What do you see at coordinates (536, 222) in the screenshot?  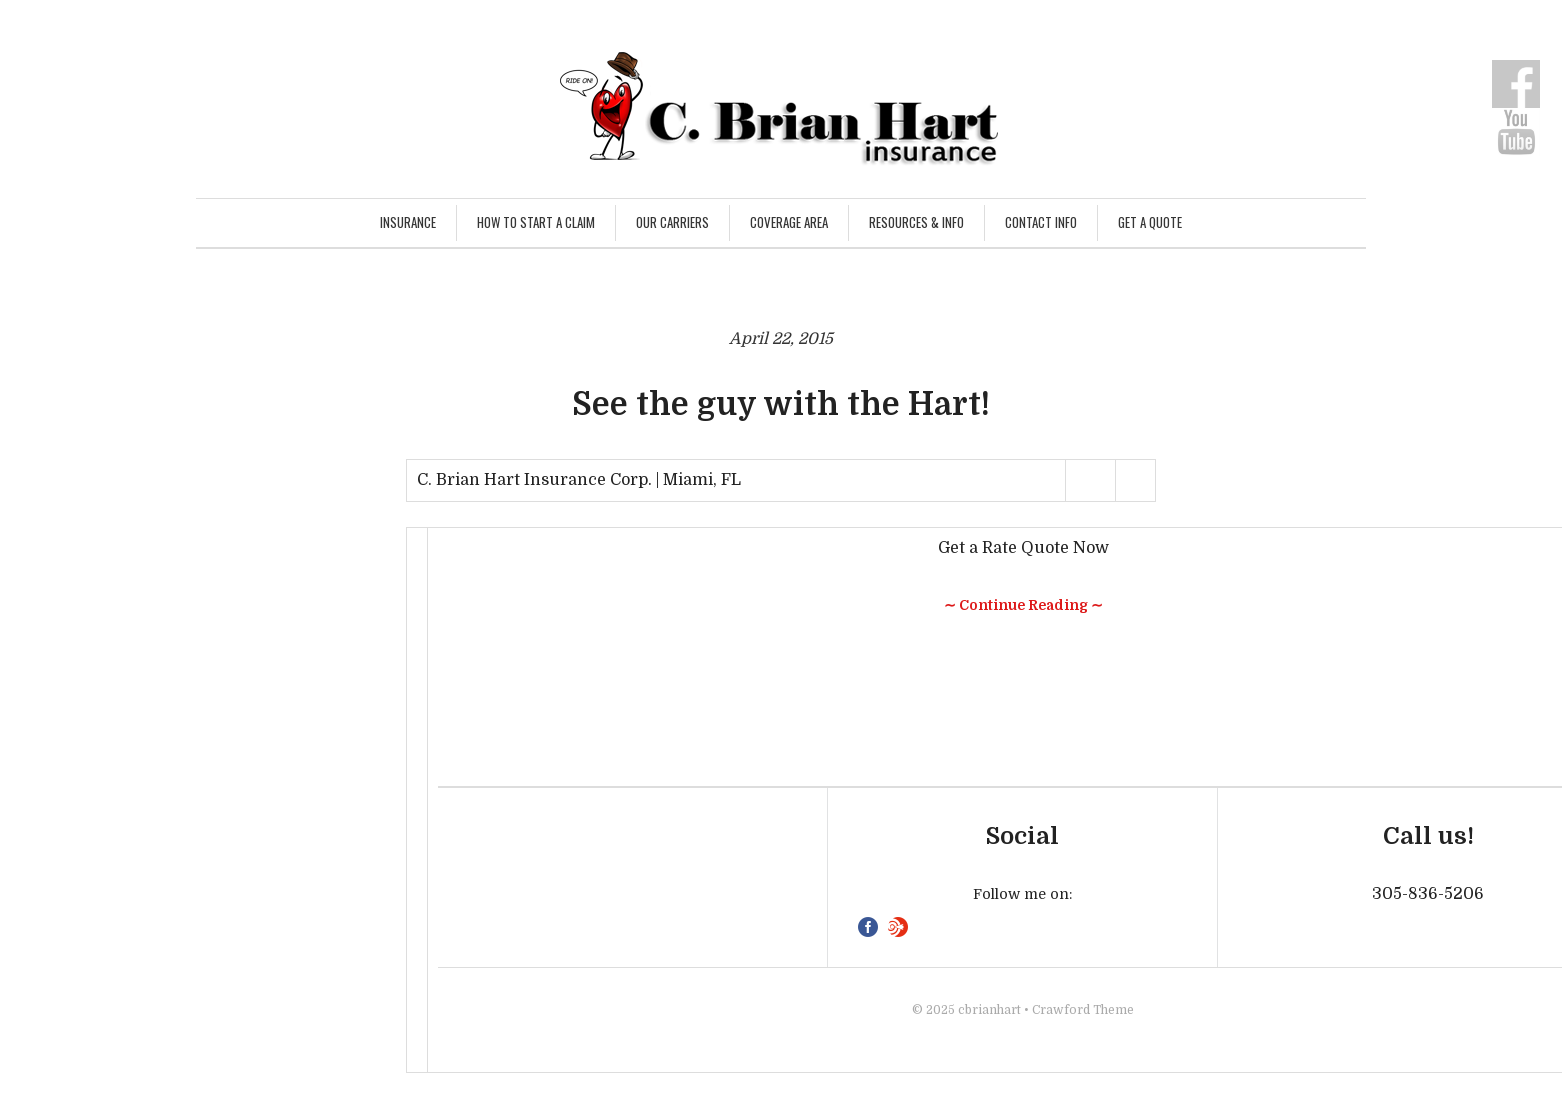 I see `How to Start a Claim` at bounding box center [536, 222].